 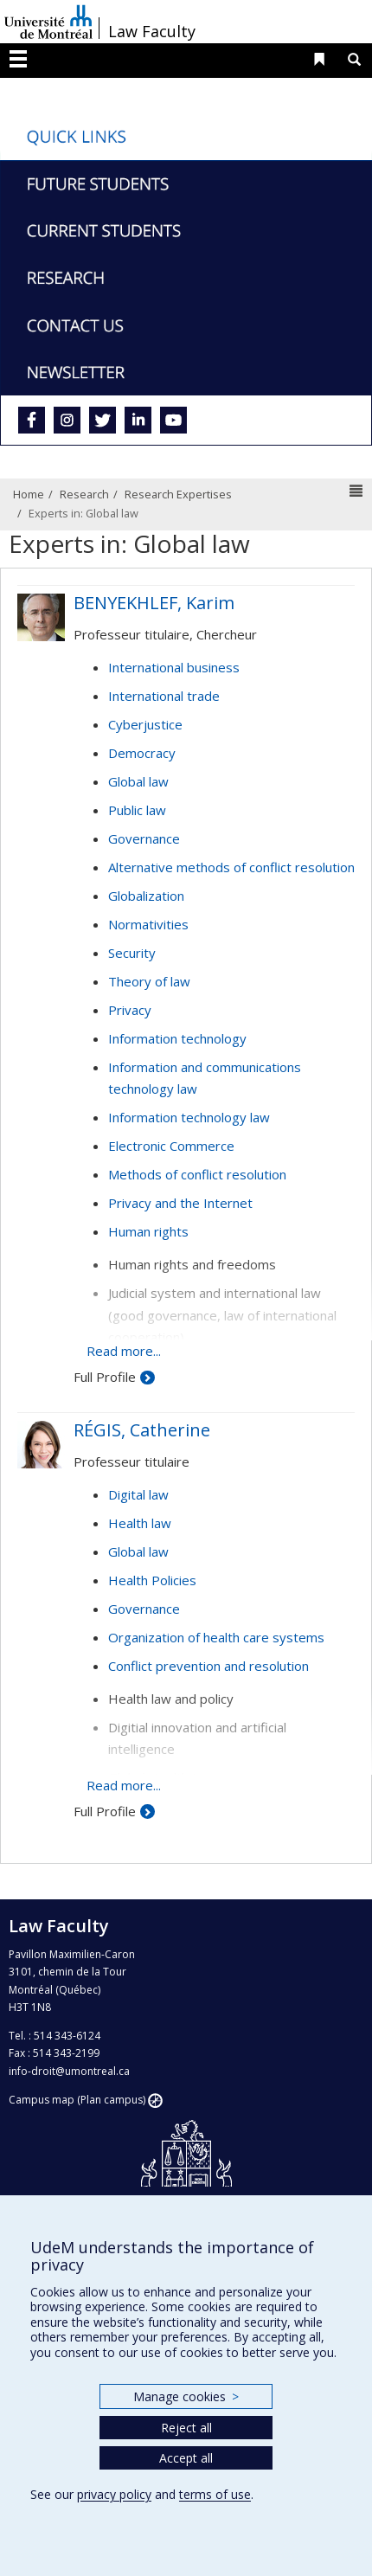 I want to click on Digital law, so click(x=138, y=1494).